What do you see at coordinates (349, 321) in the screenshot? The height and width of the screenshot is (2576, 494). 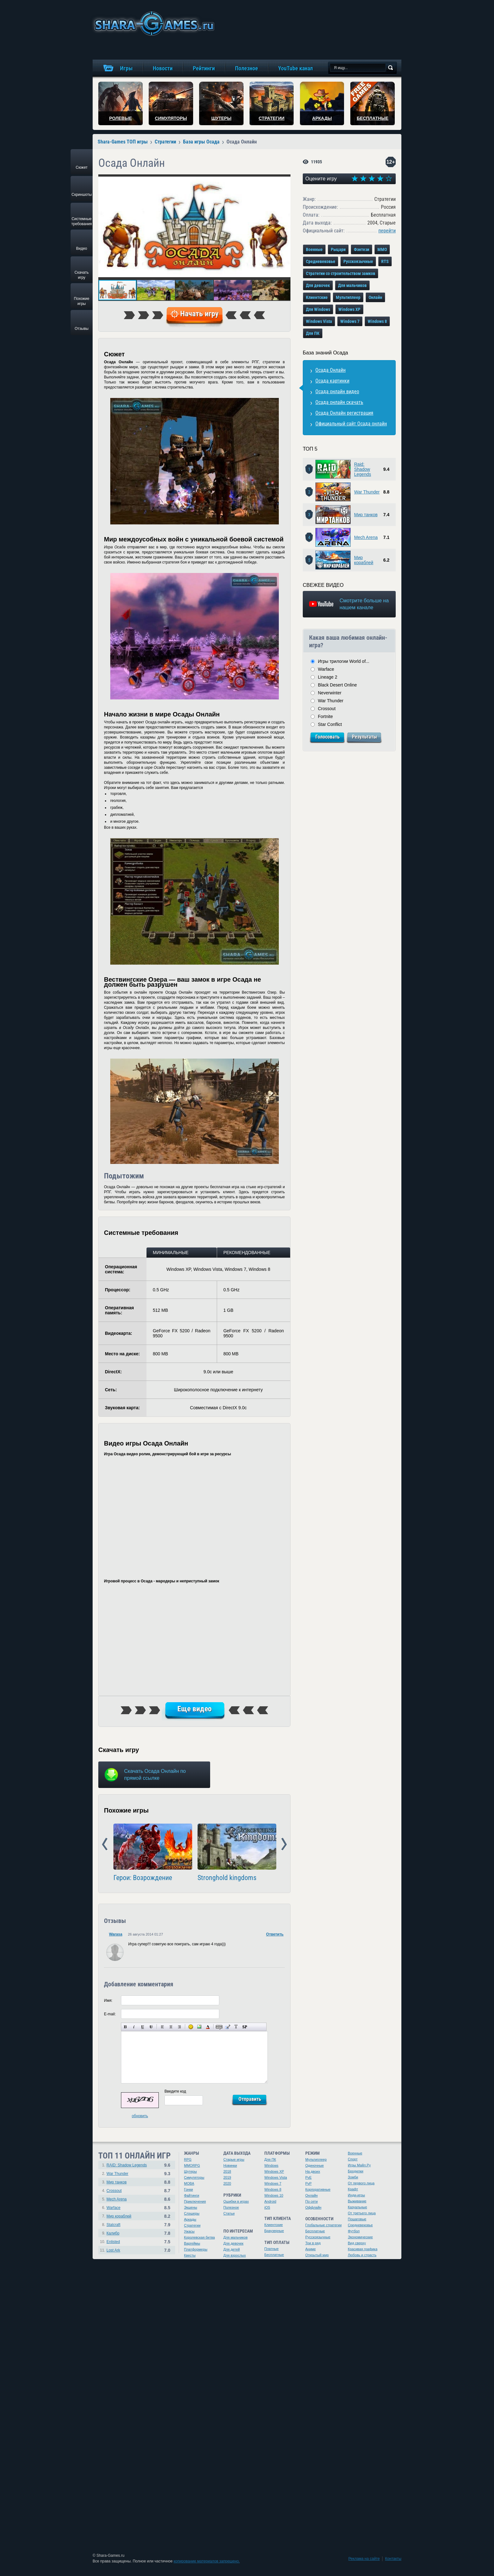 I see `Windows 7` at bounding box center [349, 321].